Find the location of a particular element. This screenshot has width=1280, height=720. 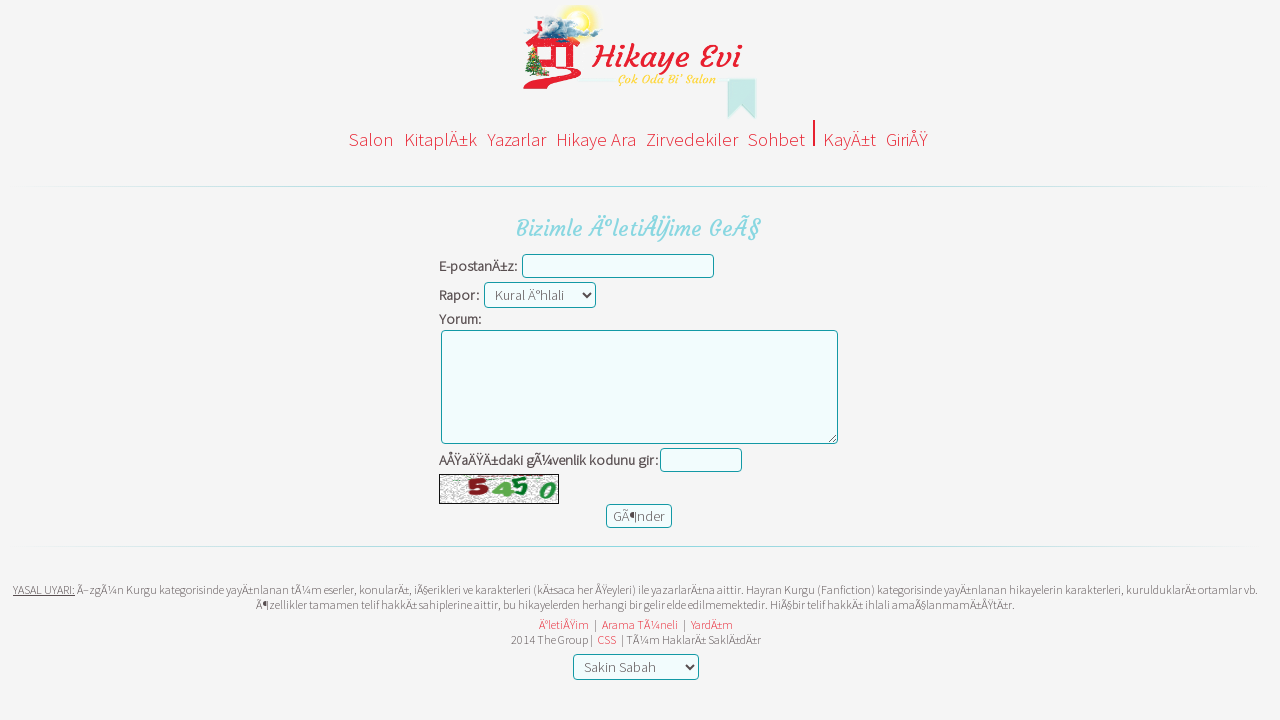

Yazarlar is located at coordinates (516, 139).